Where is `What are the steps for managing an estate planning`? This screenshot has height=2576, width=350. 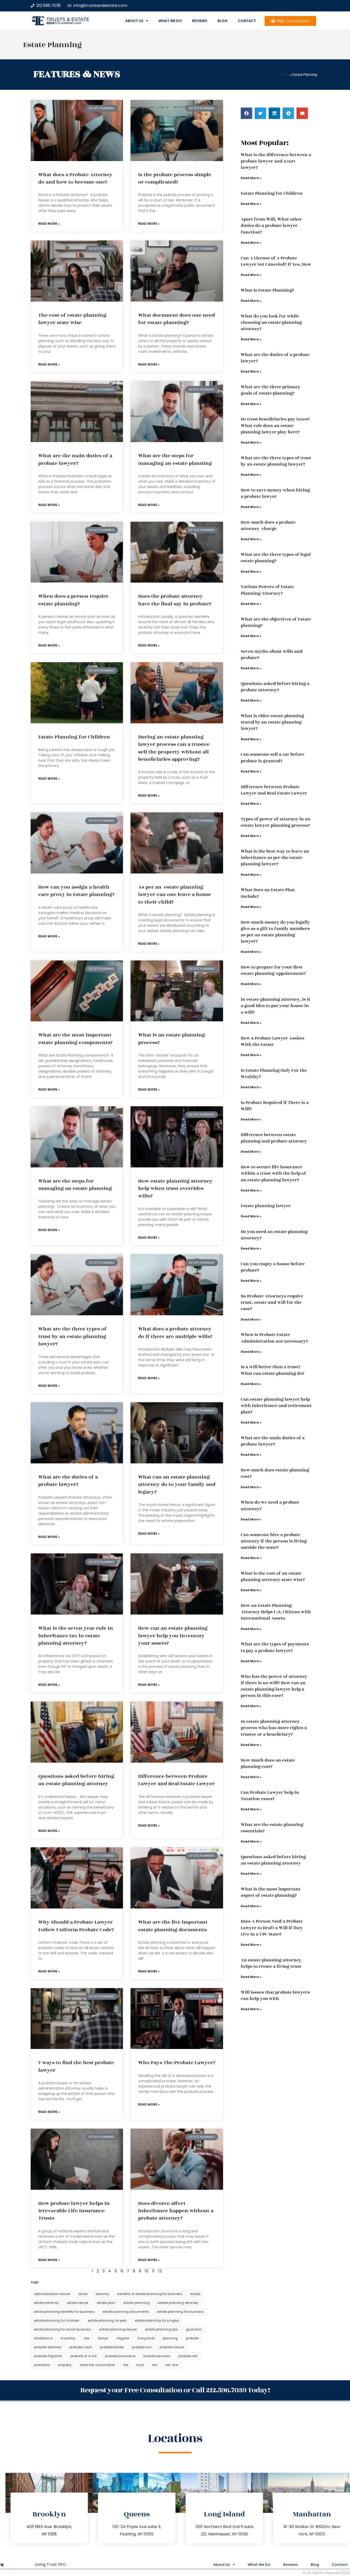
What are the steps for managing an estate planning is located at coordinates (175, 459).